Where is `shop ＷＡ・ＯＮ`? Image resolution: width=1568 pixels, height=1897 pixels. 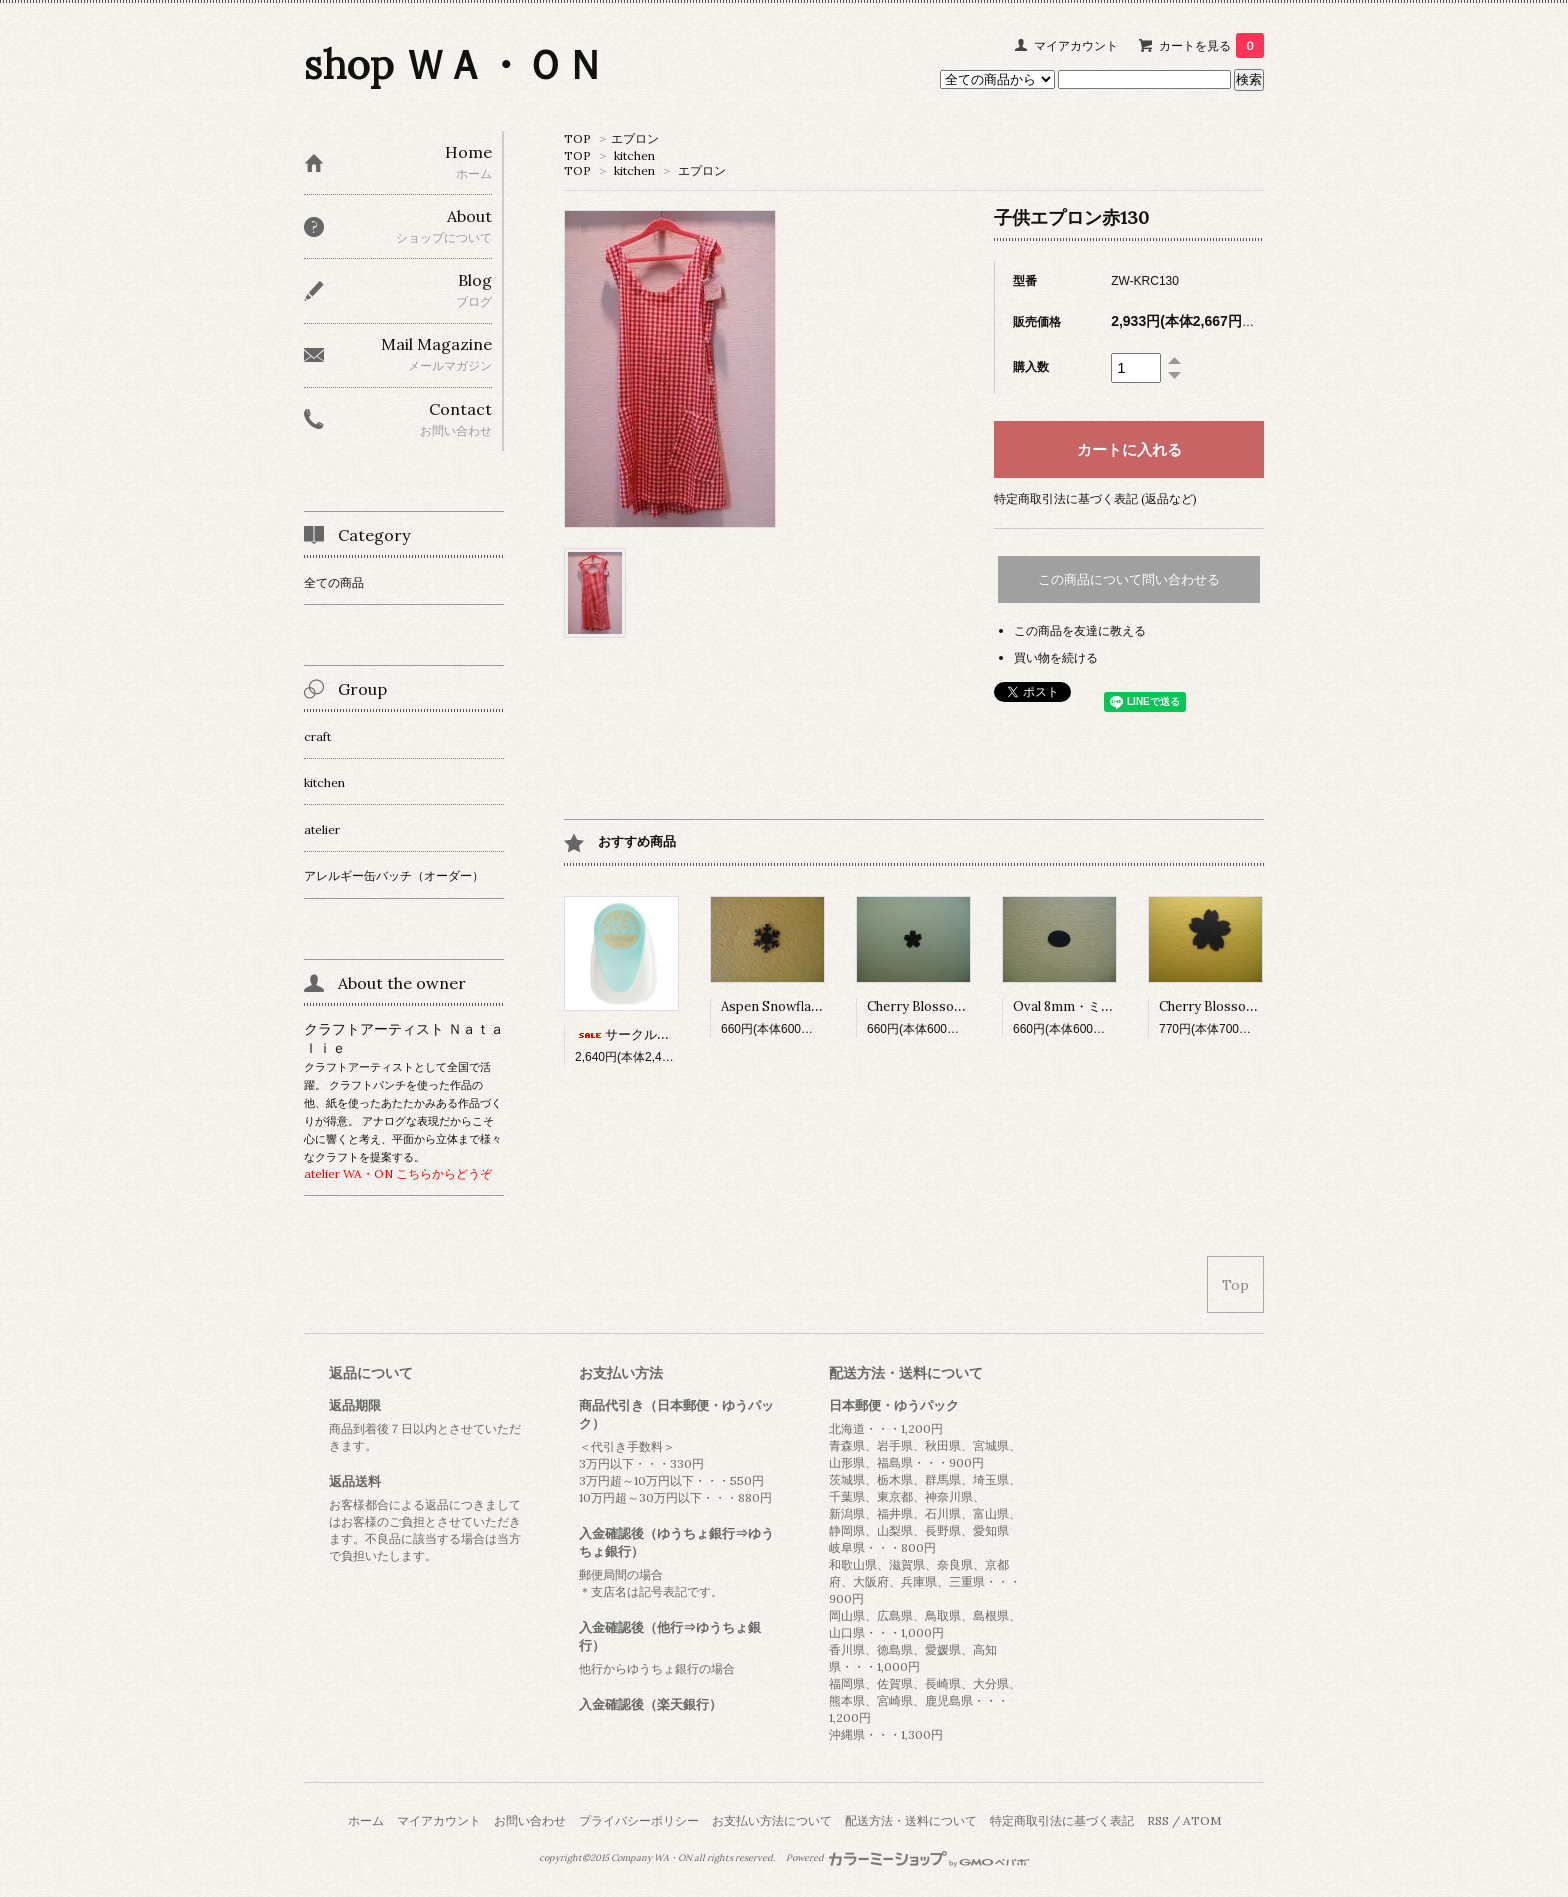 shop ＷＡ・ＯＮ is located at coordinates (454, 64).